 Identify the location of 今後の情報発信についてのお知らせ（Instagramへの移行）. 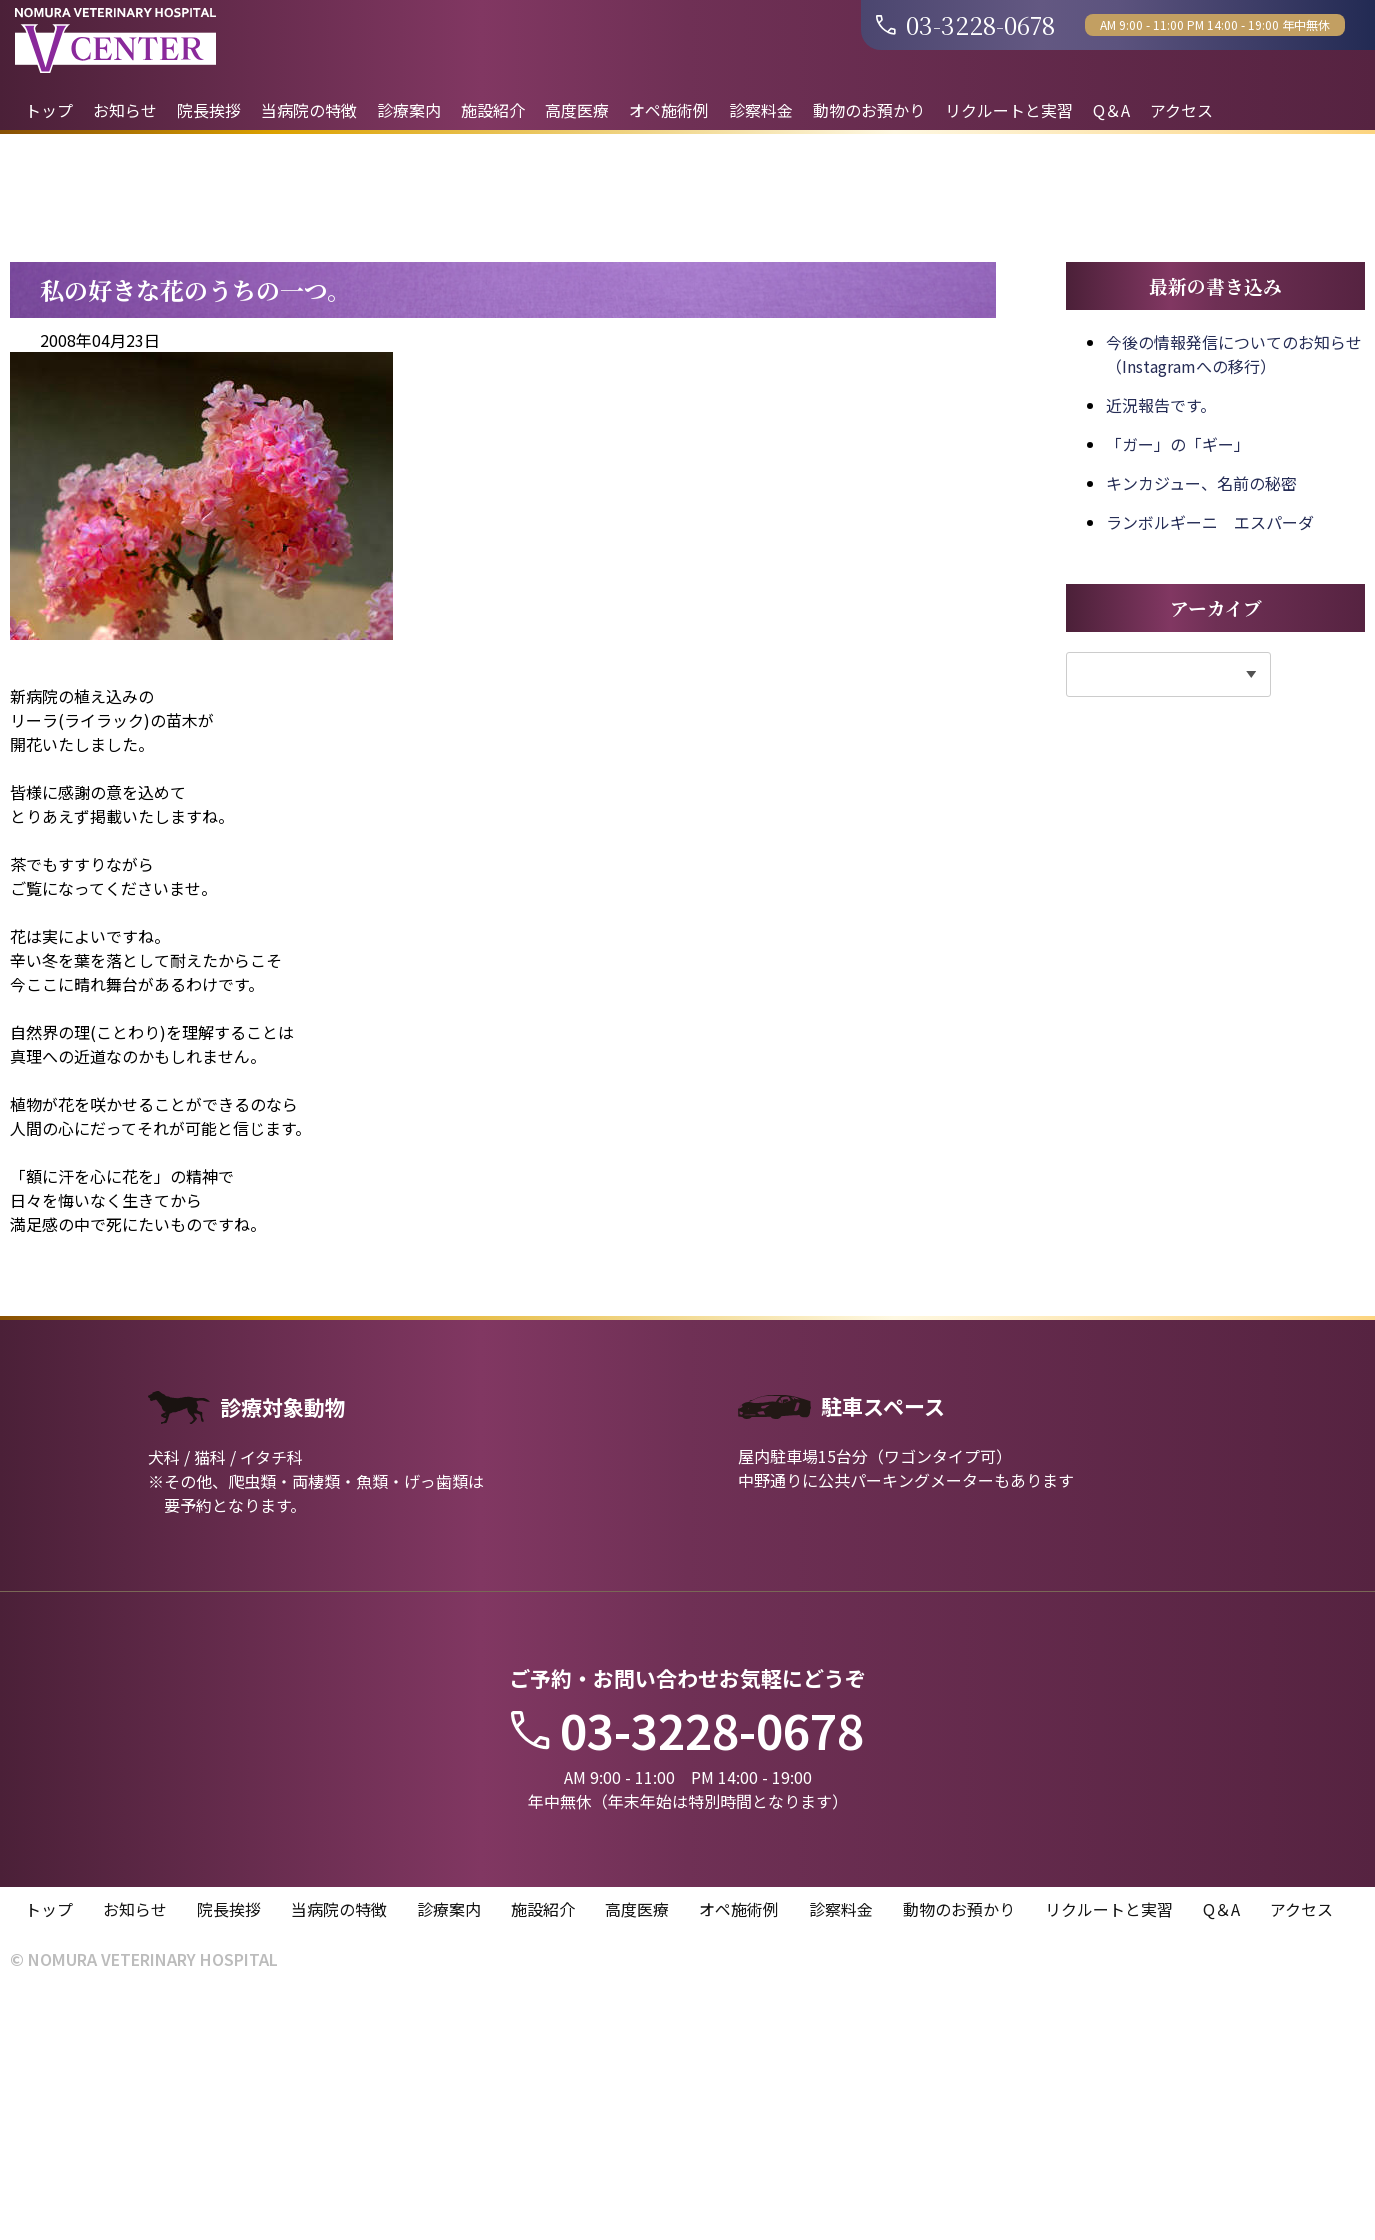
(1234, 598).